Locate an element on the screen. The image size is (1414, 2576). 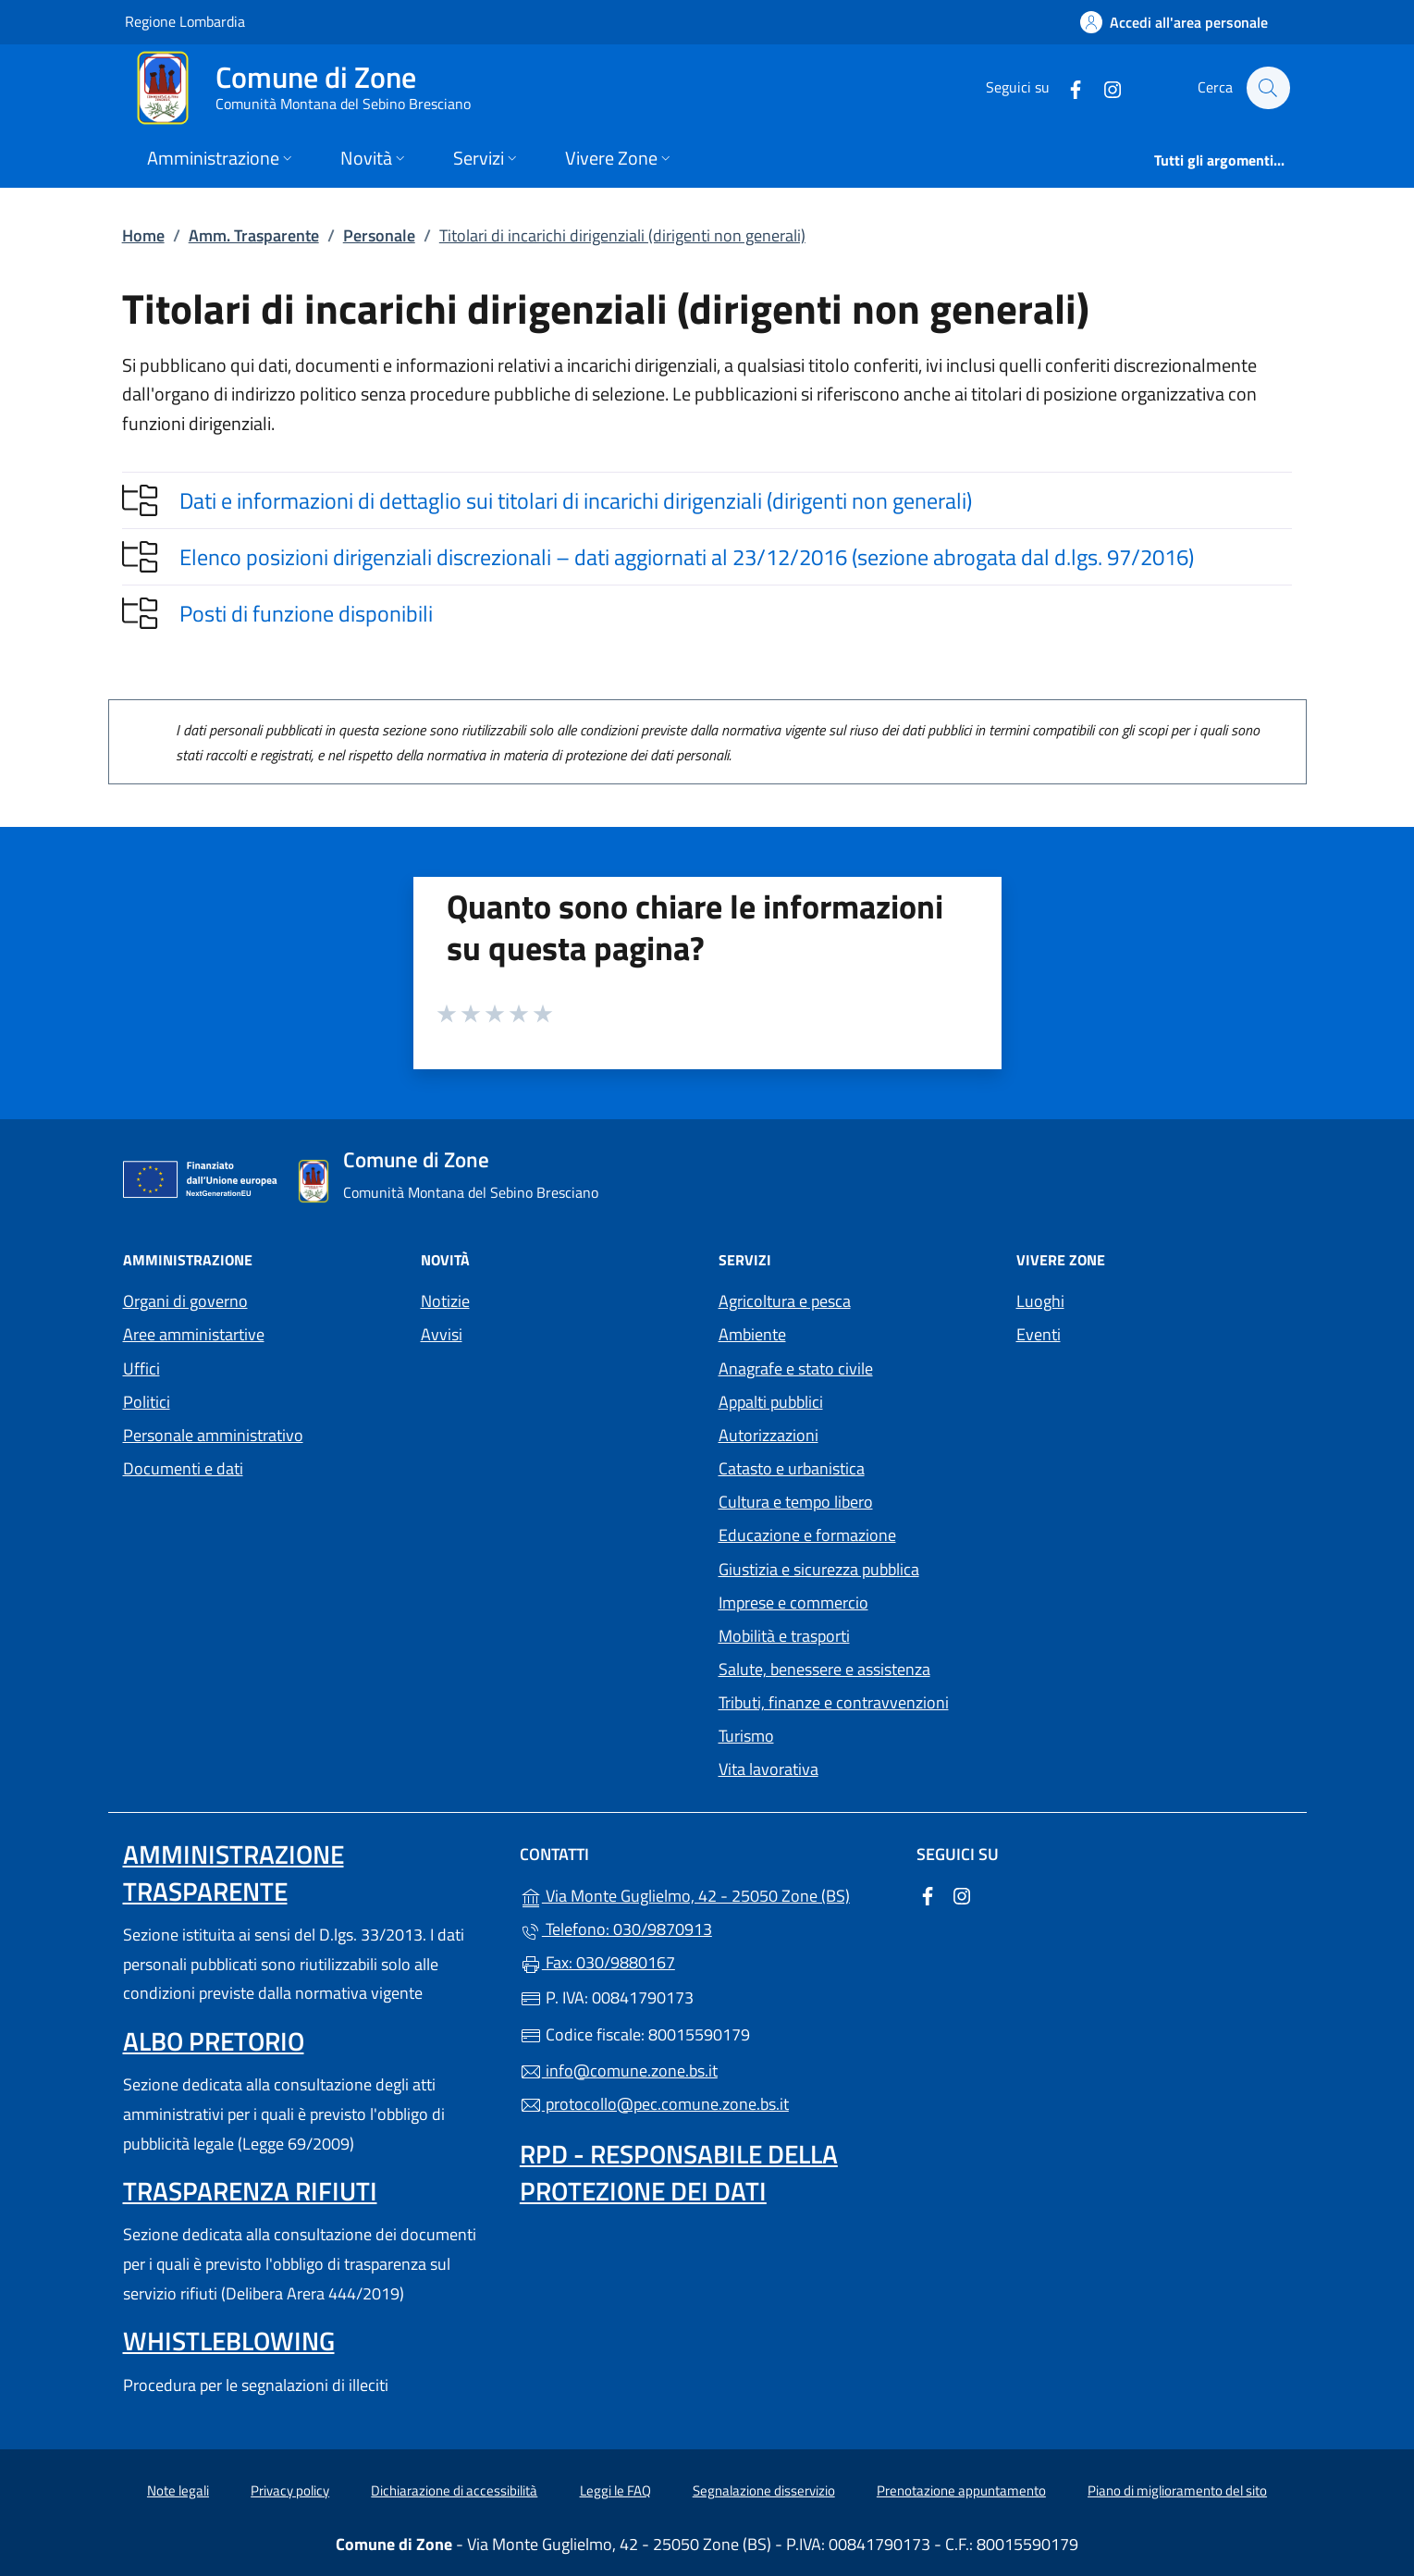
Mobilità e trasporti is located at coordinates (784, 1635).